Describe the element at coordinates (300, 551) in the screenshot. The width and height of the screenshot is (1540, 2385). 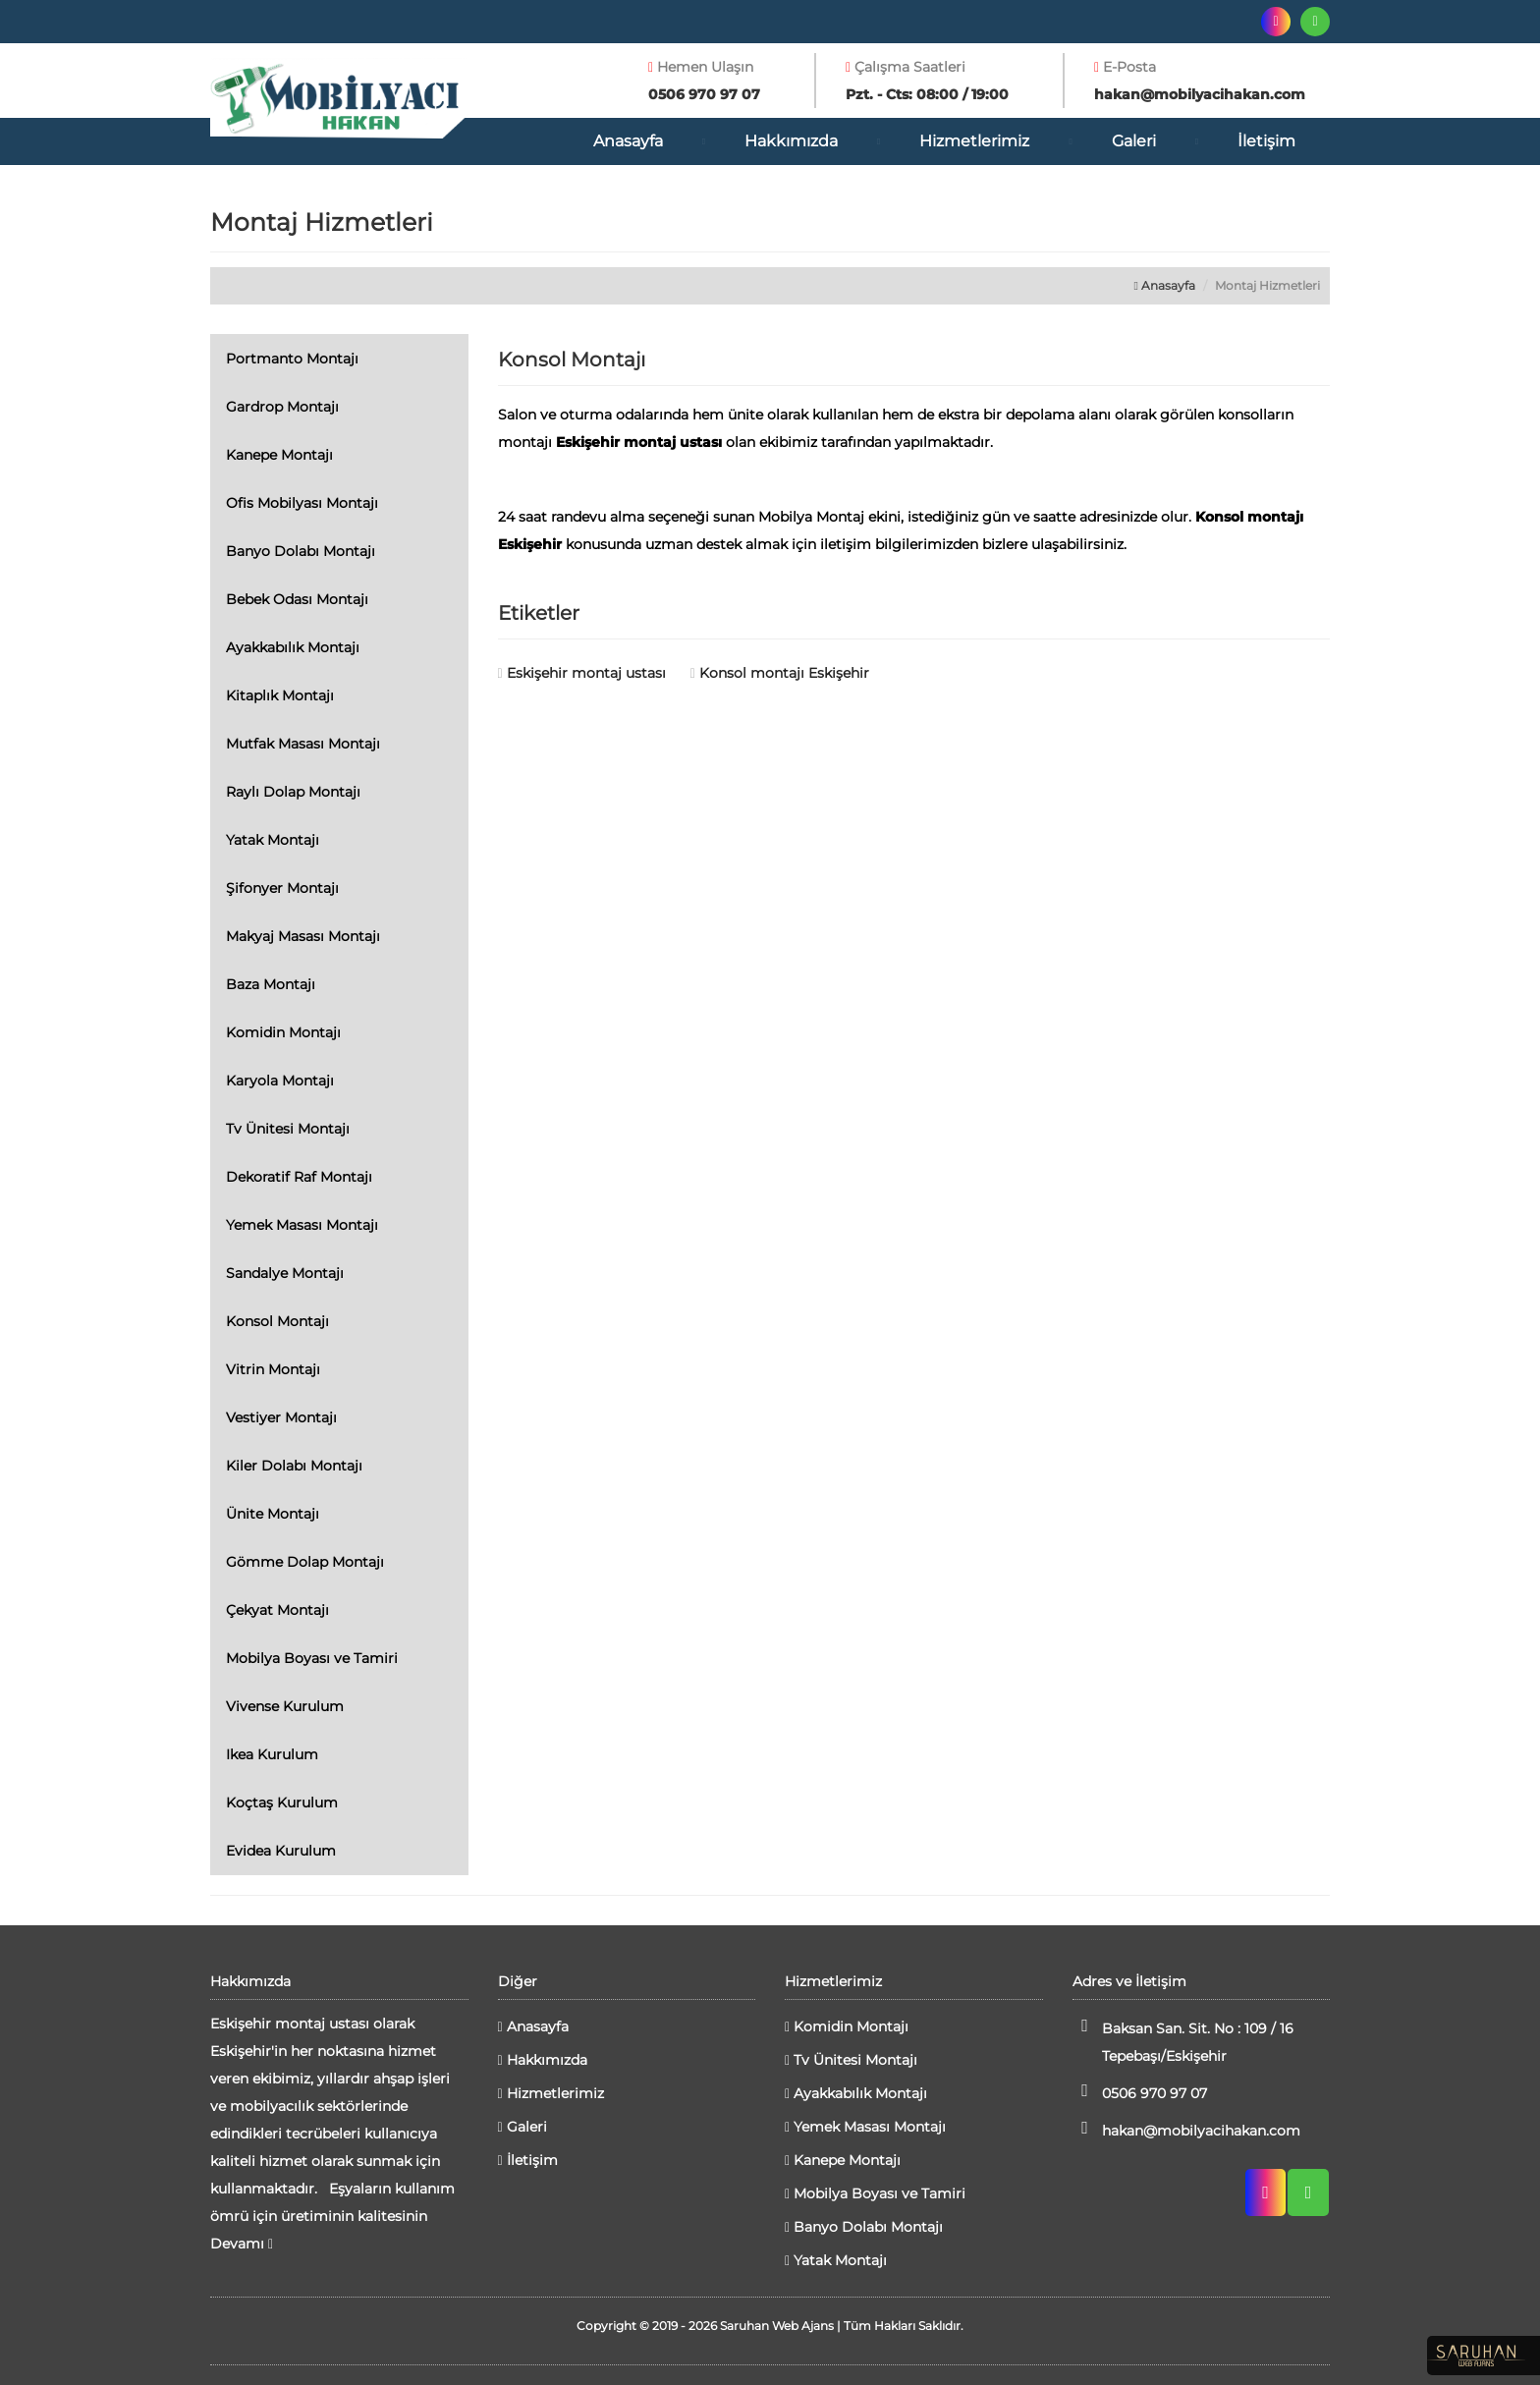
I see `Banyo Dolabı Montajı` at that location.